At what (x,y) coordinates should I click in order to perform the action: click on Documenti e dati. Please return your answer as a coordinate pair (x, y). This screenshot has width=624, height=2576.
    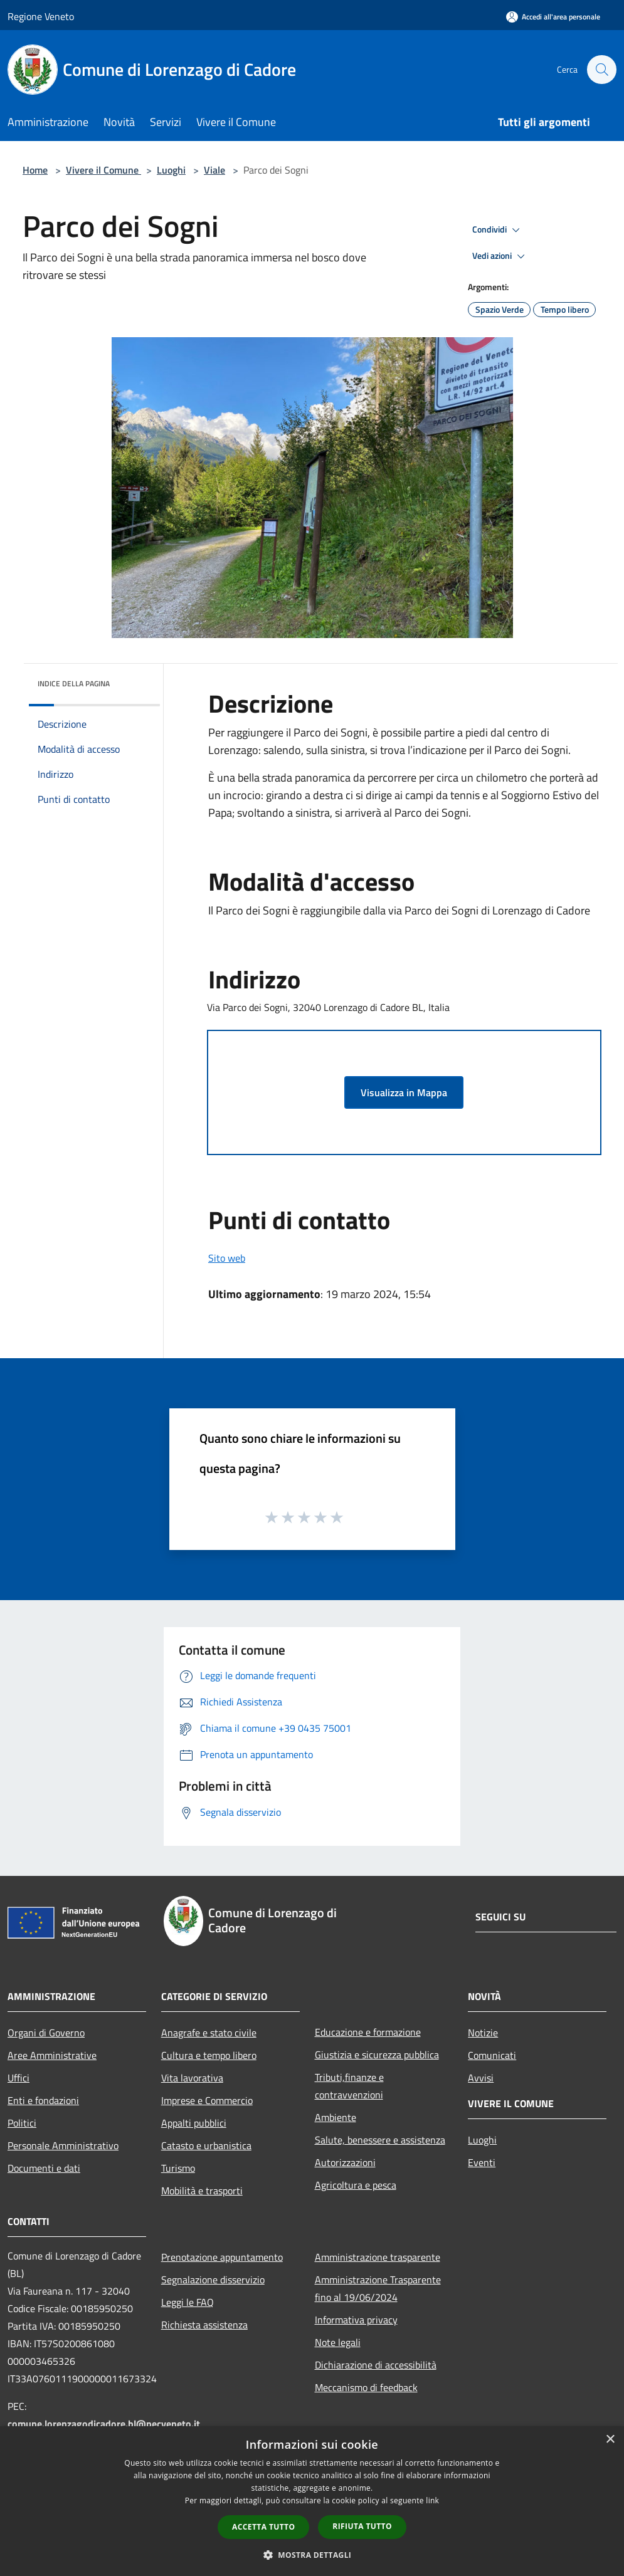
    Looking at the image, I should click on (44, 2167).